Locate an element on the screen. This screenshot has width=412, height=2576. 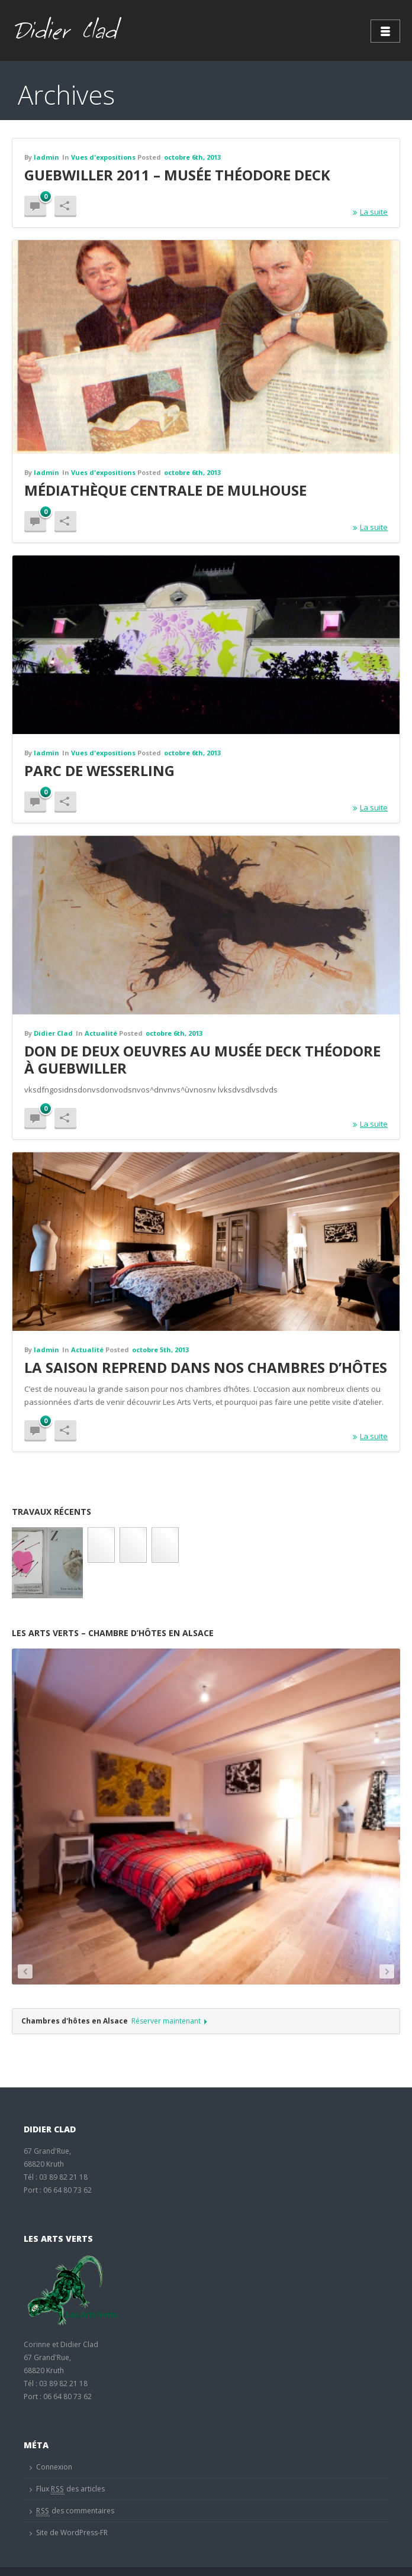
Flux des articles is located at coordinates (70, 2489).